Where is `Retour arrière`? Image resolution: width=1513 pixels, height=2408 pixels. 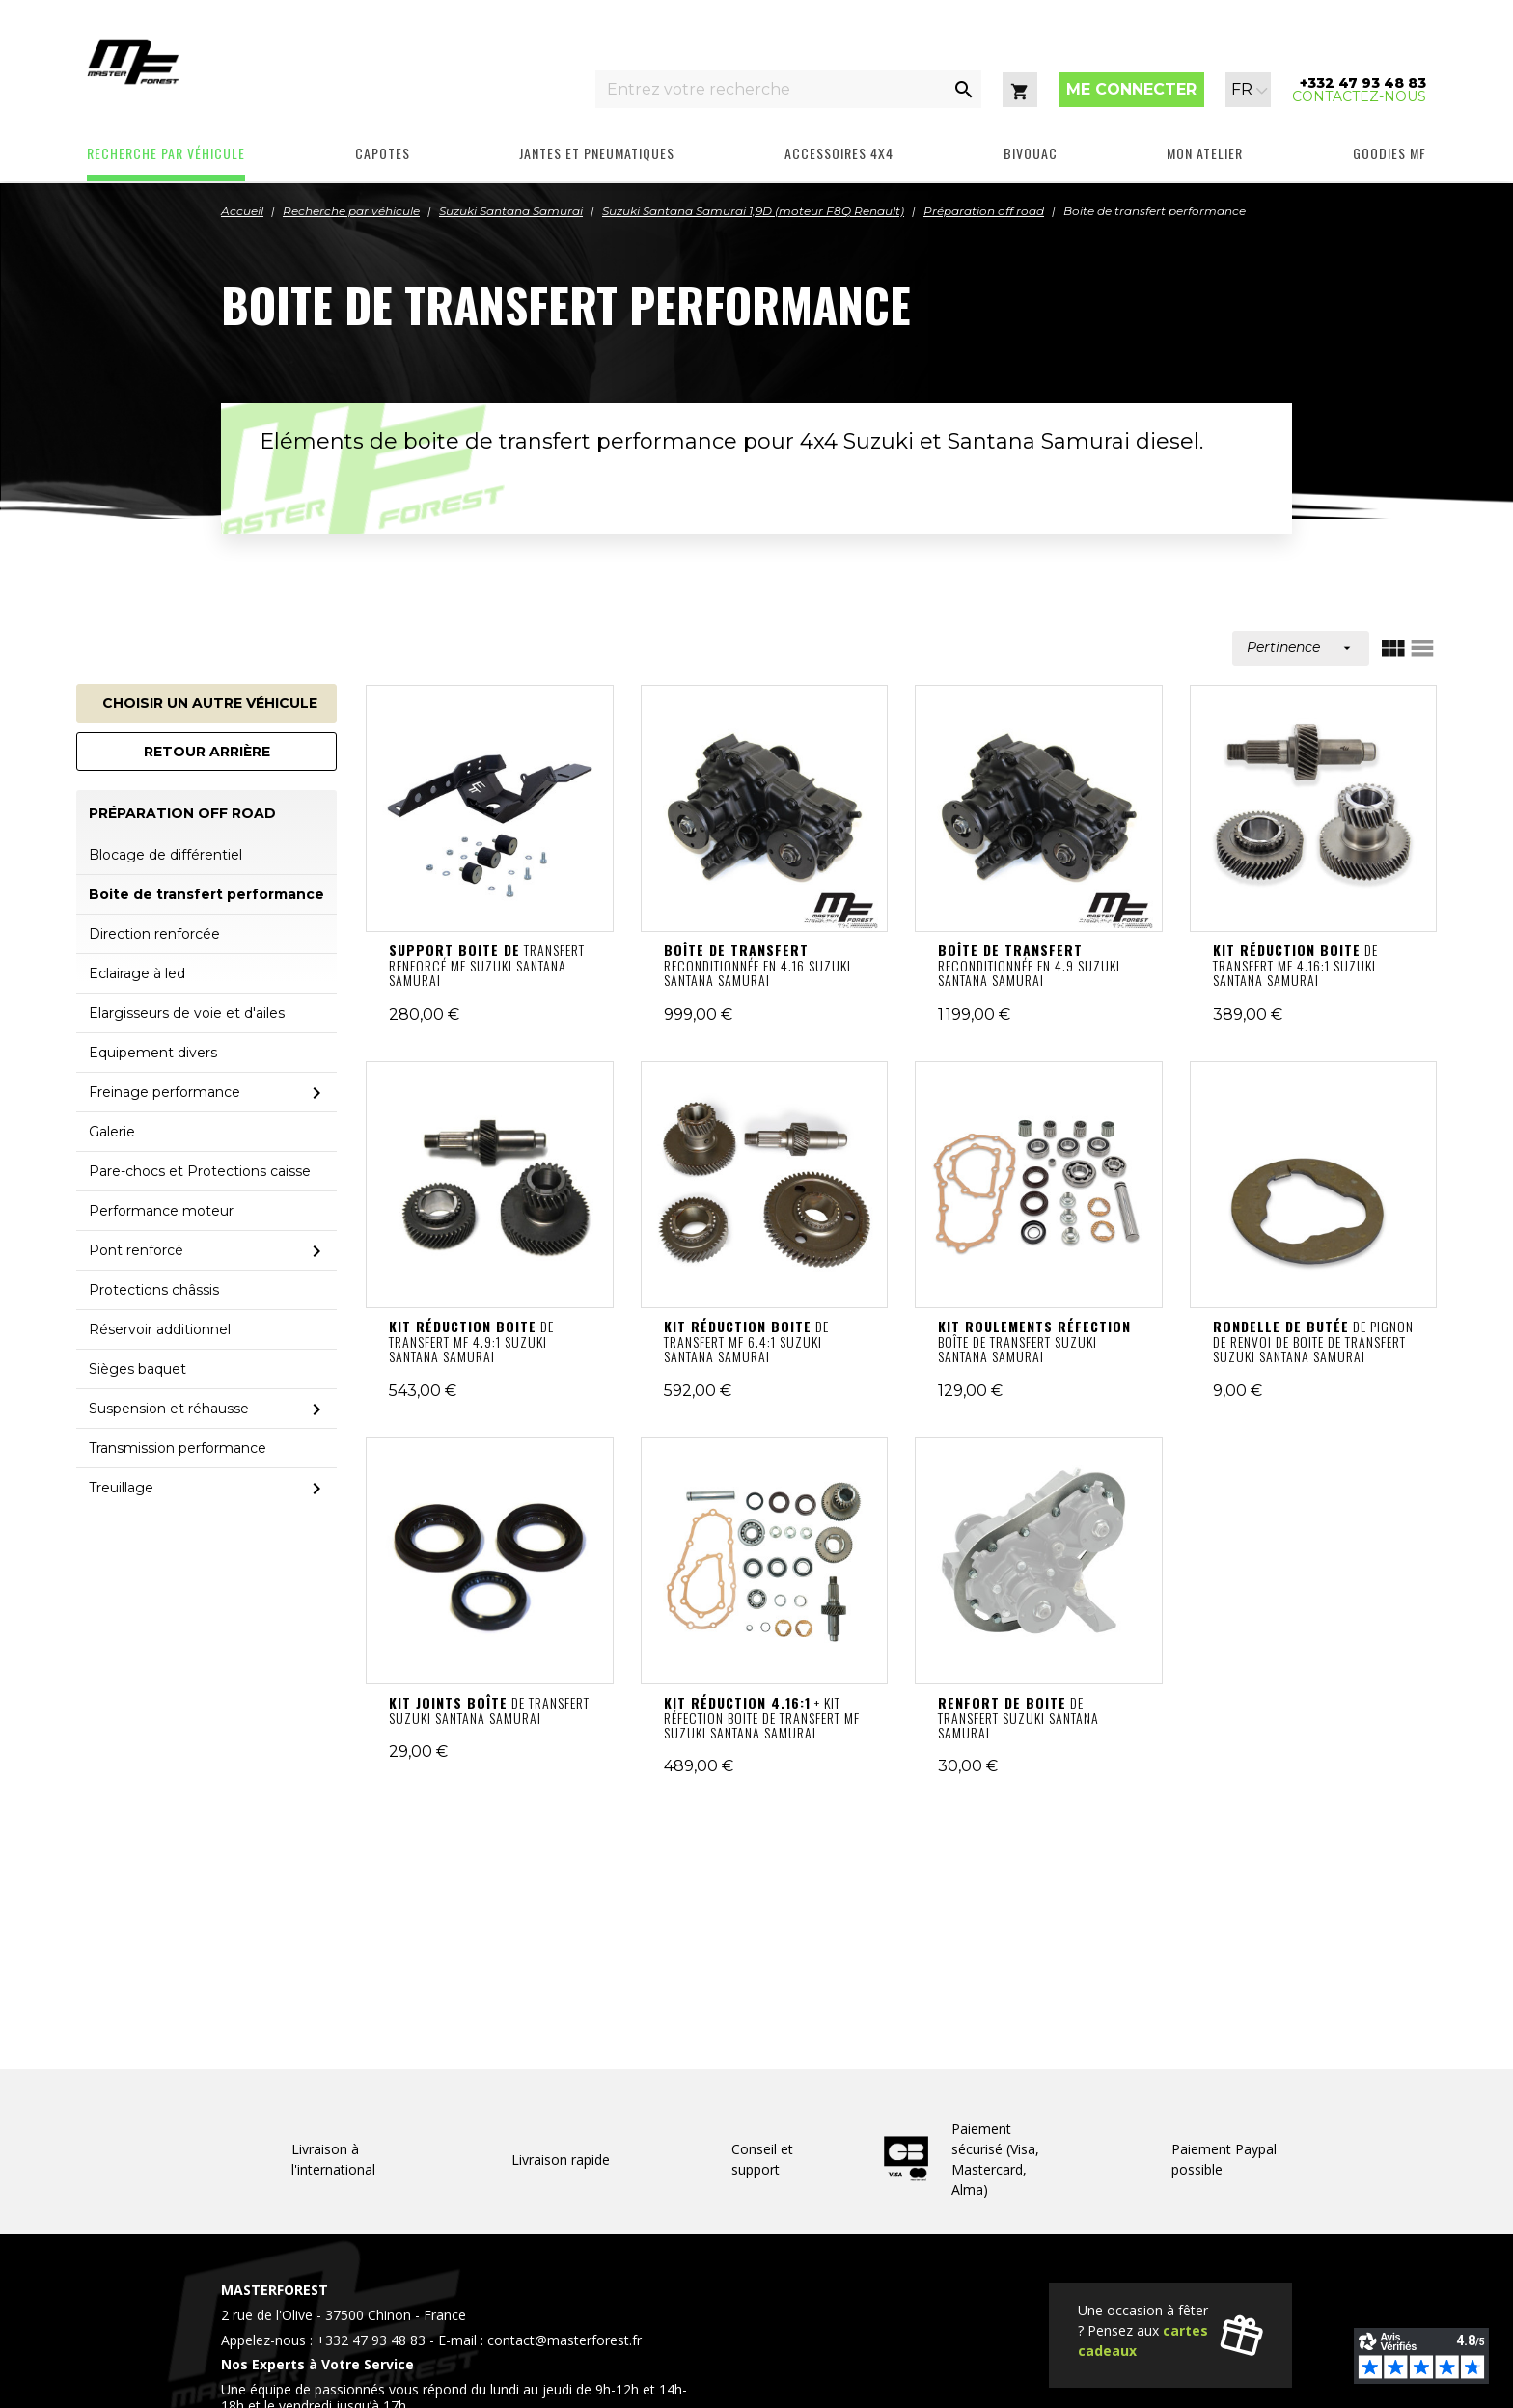 Retour arrière is located at coordinates (207, 751).